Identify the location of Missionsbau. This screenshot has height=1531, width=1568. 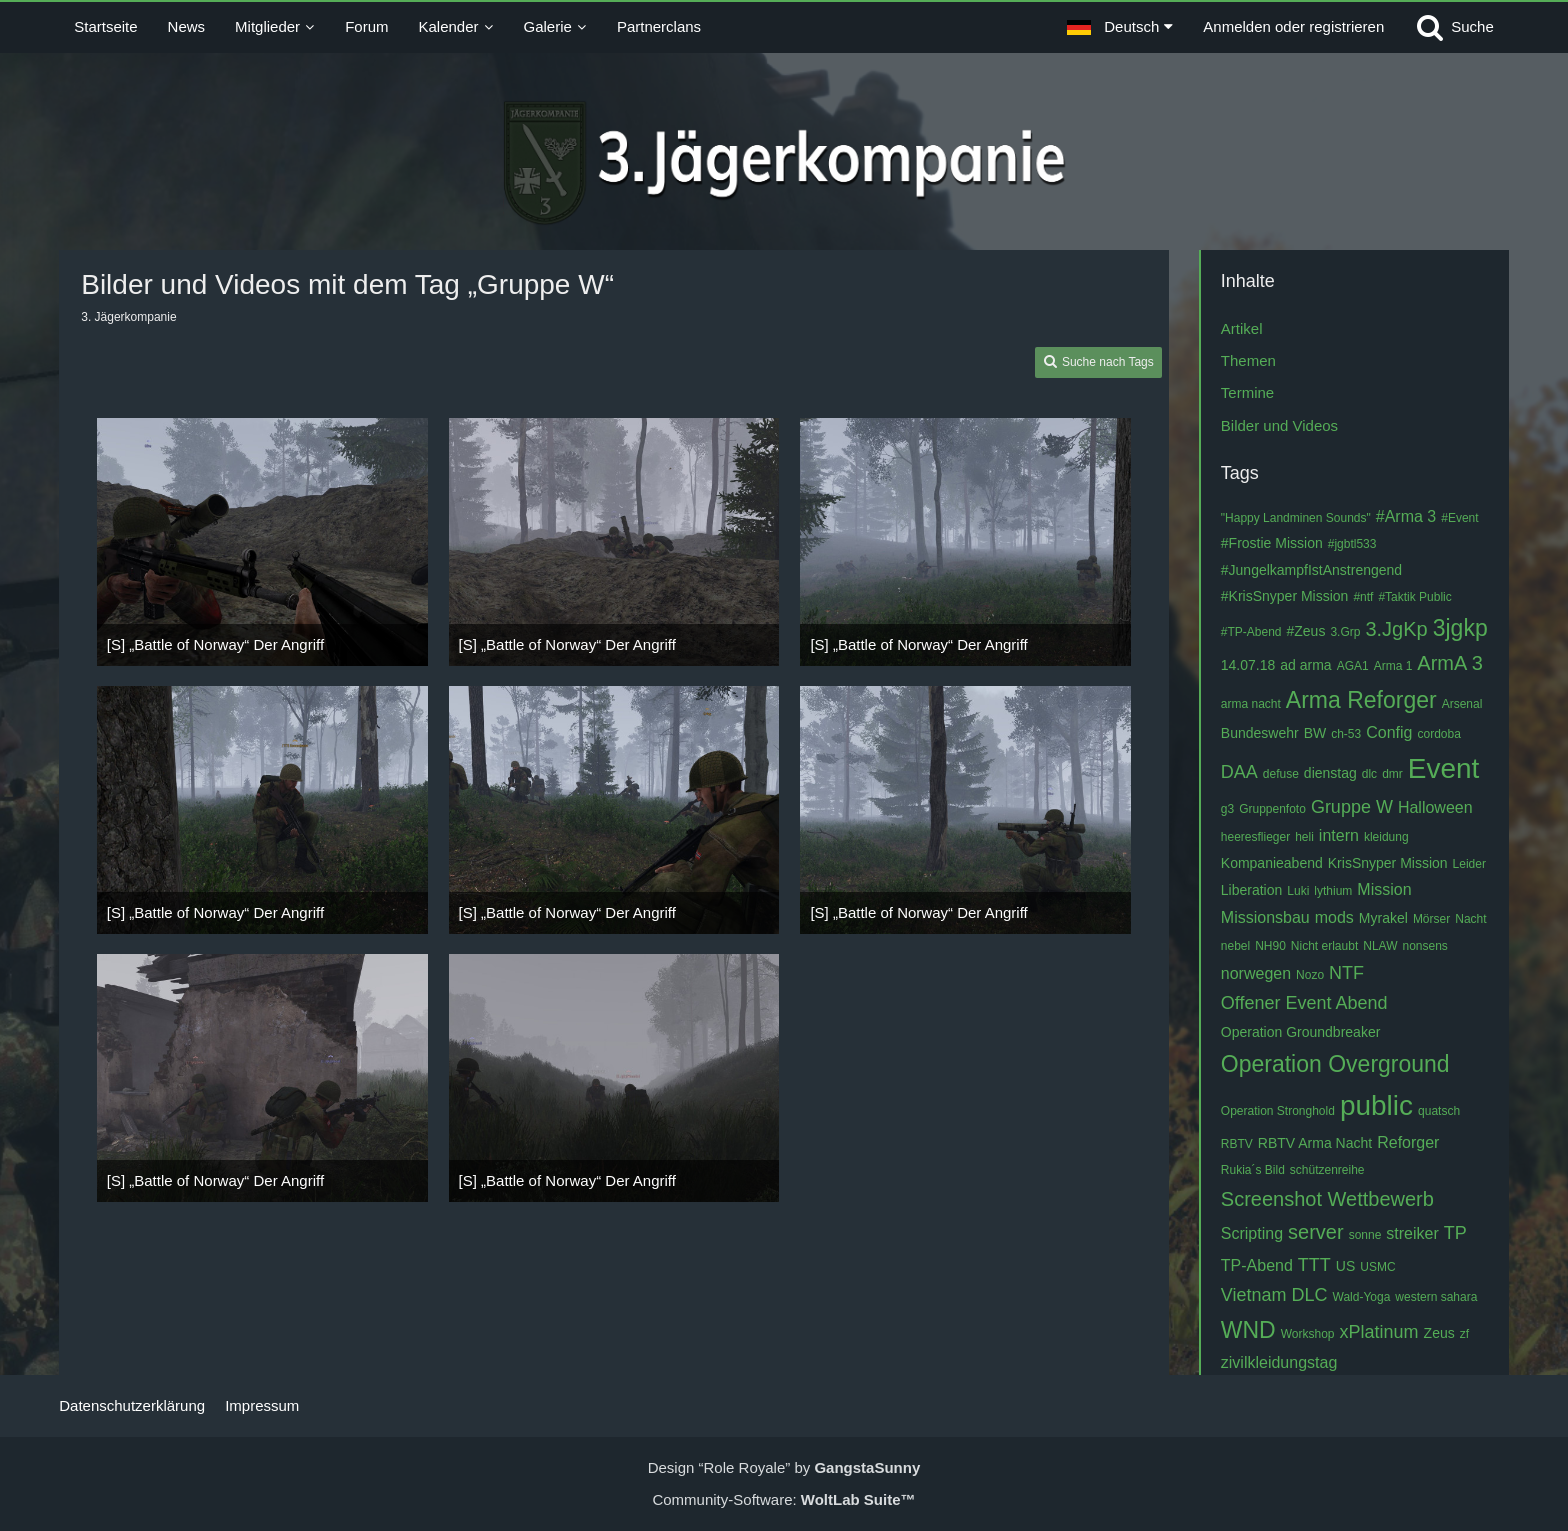
(1265, 917).